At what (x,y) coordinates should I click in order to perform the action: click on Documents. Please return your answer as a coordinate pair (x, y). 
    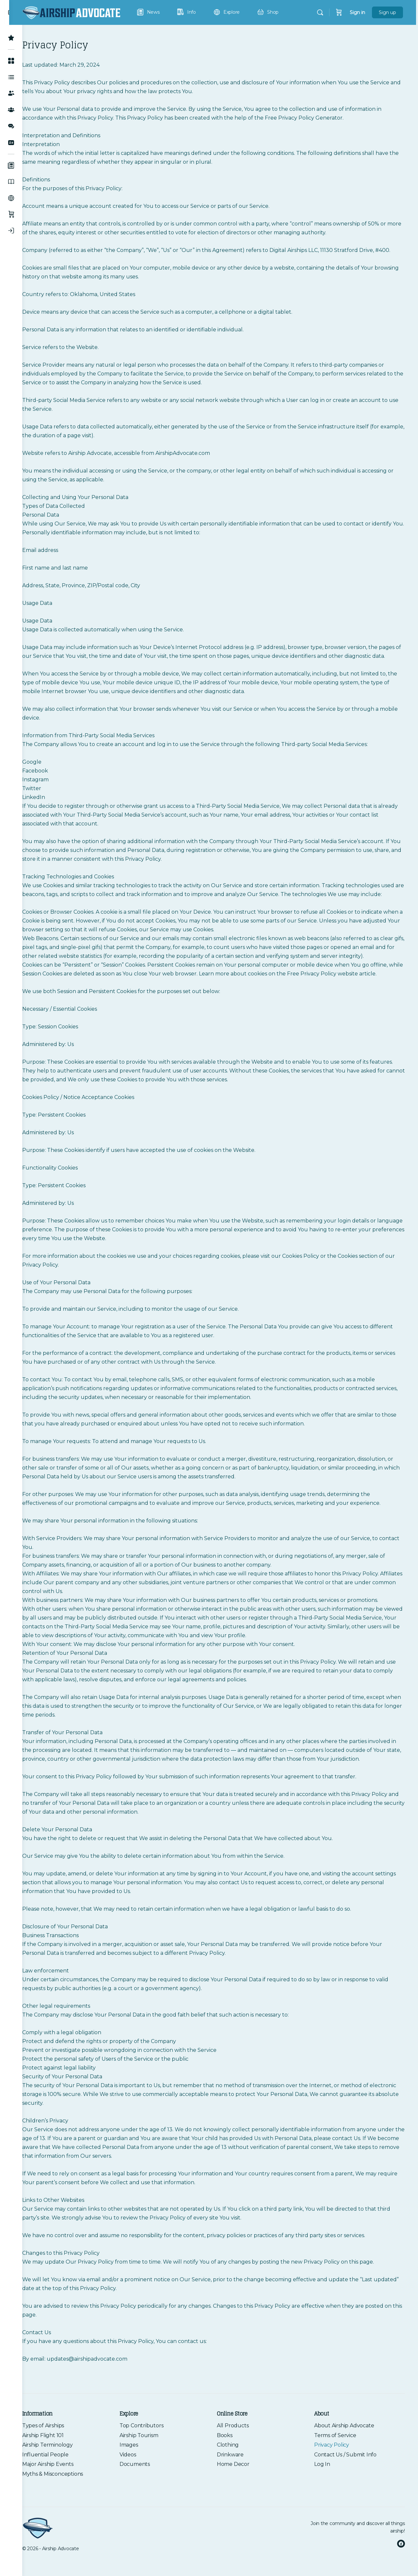
    Looking at the image, I should click on (144, 2490).